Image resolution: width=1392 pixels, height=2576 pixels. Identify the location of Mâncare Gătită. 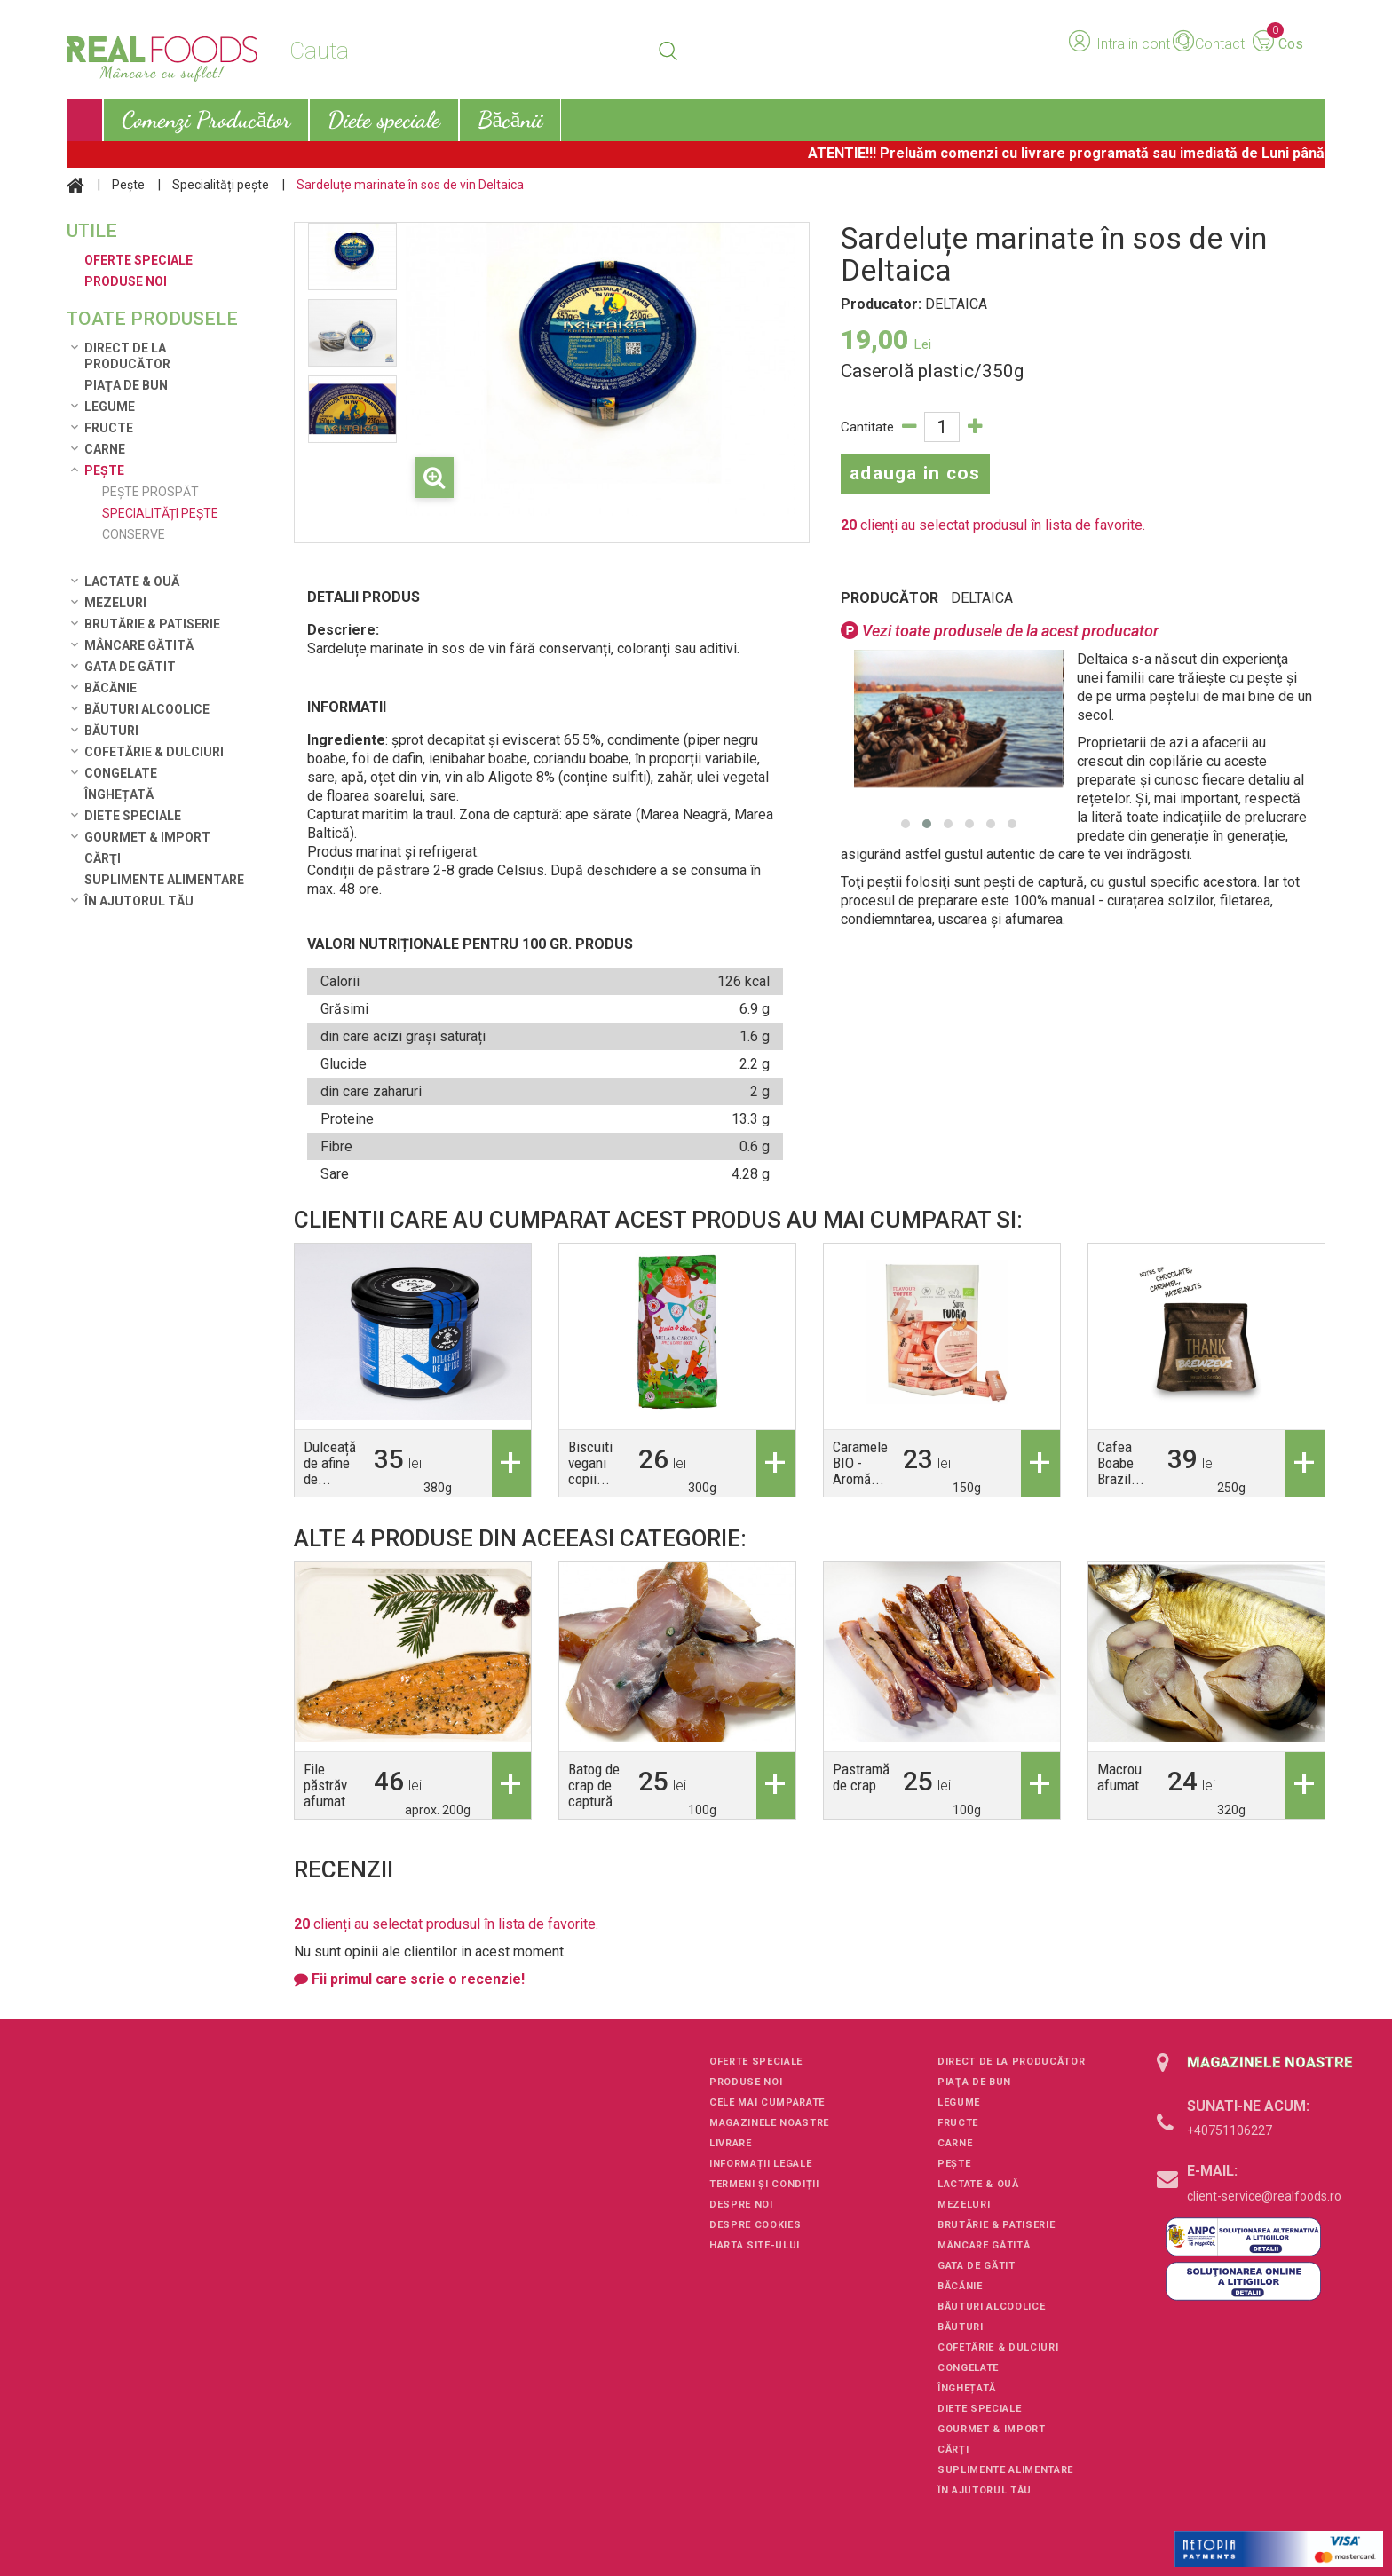
(139, 645).